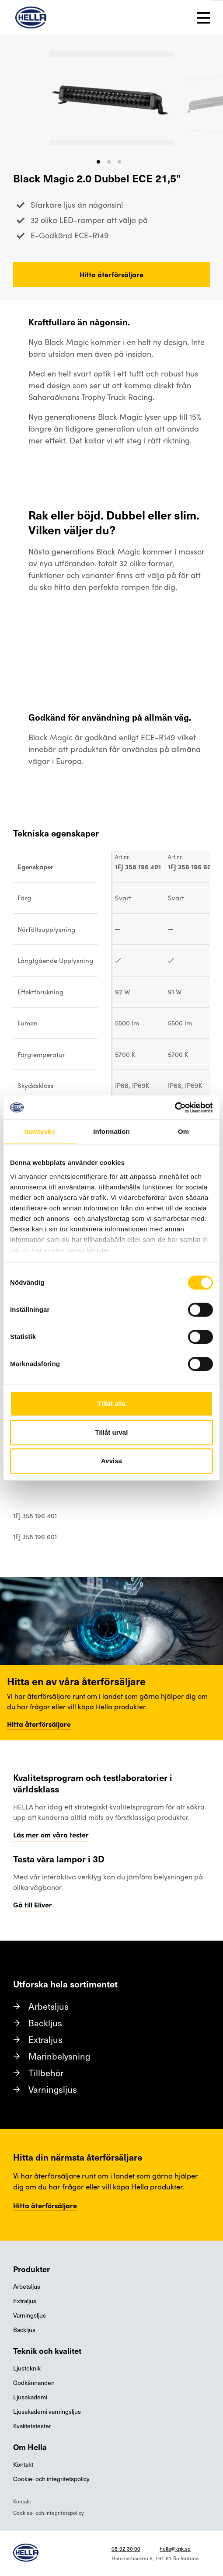 This screenshot has height=2576, width=223. I want to click on Ljusteknik, so click(27, 2368).